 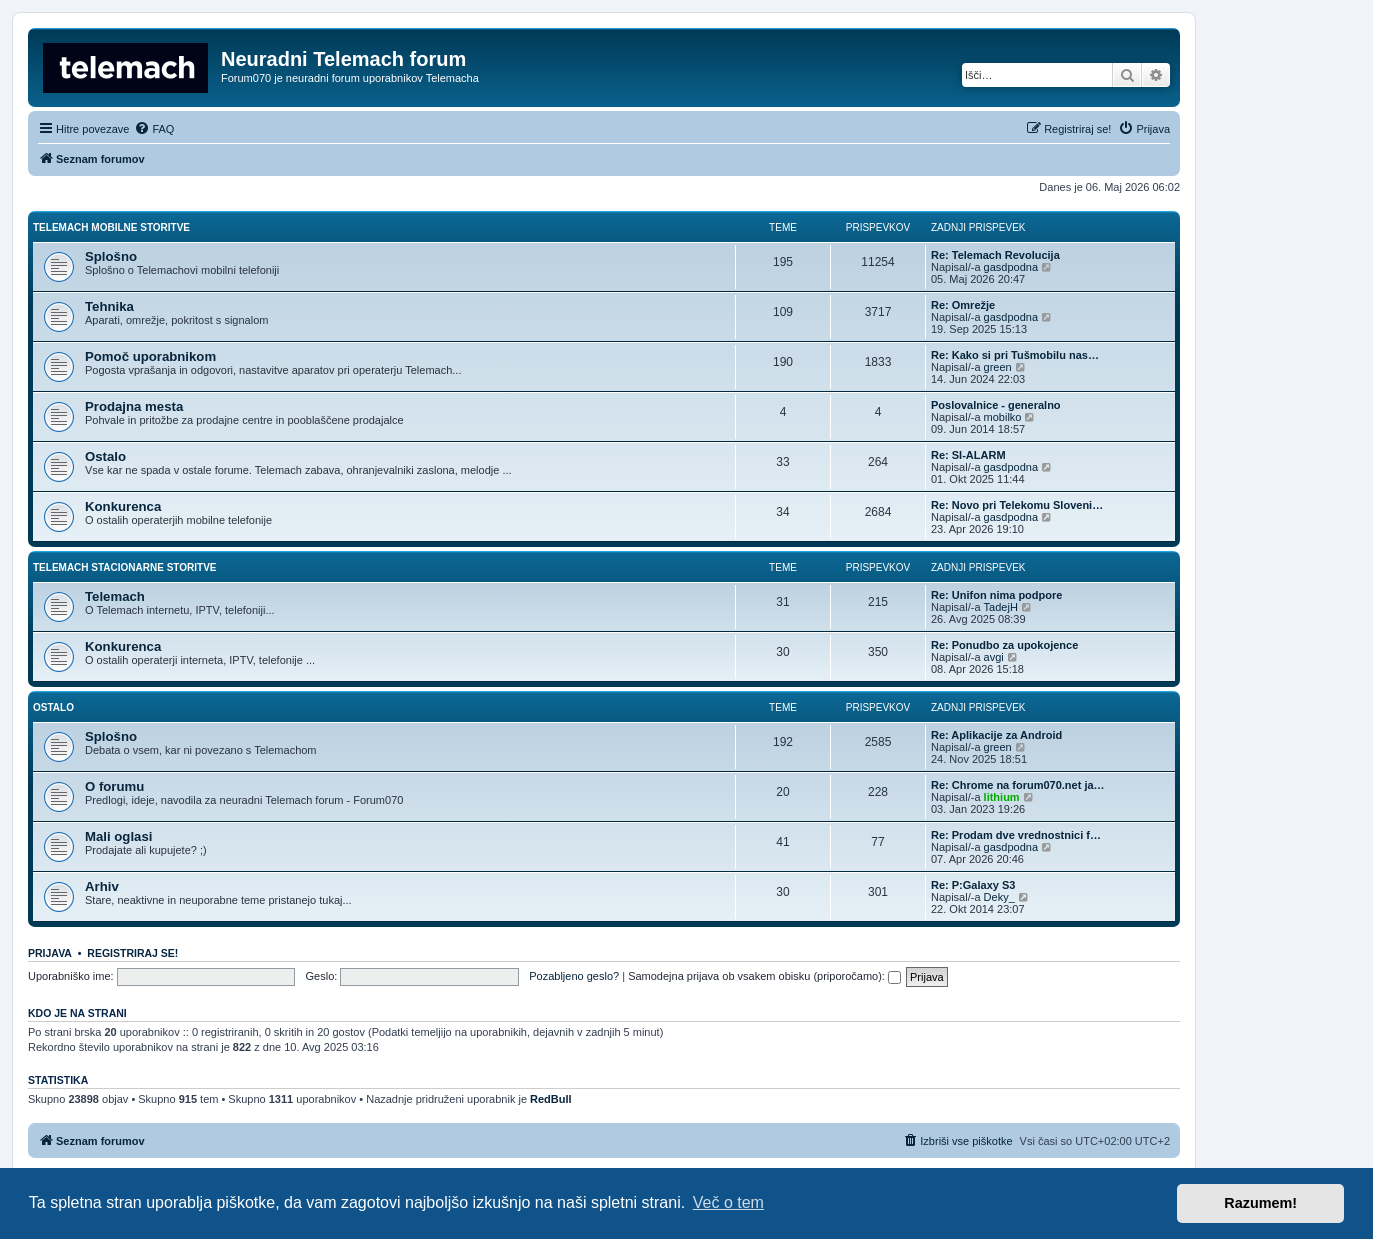 I want to click on [menuitem], so click(x=154, y=129).